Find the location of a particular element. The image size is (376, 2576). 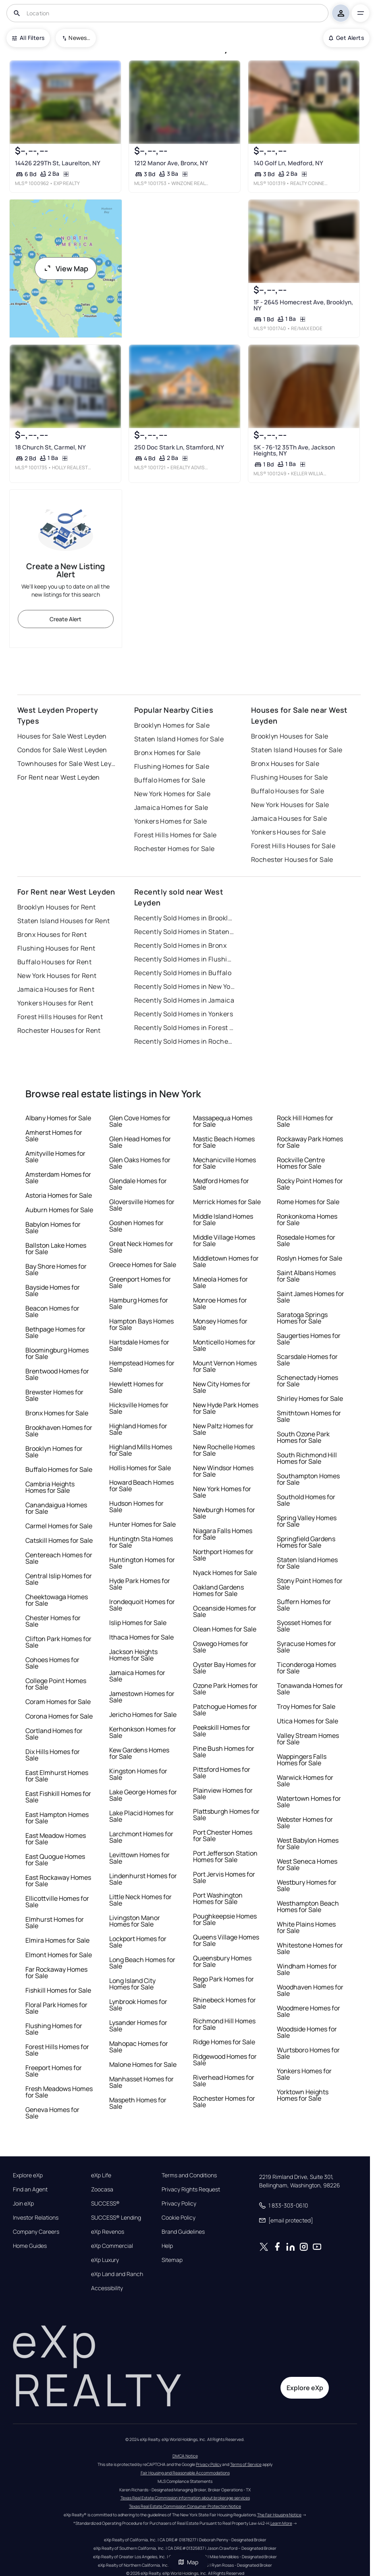

Mahopac Homes for Sale is located at coordinates (138, 2046).